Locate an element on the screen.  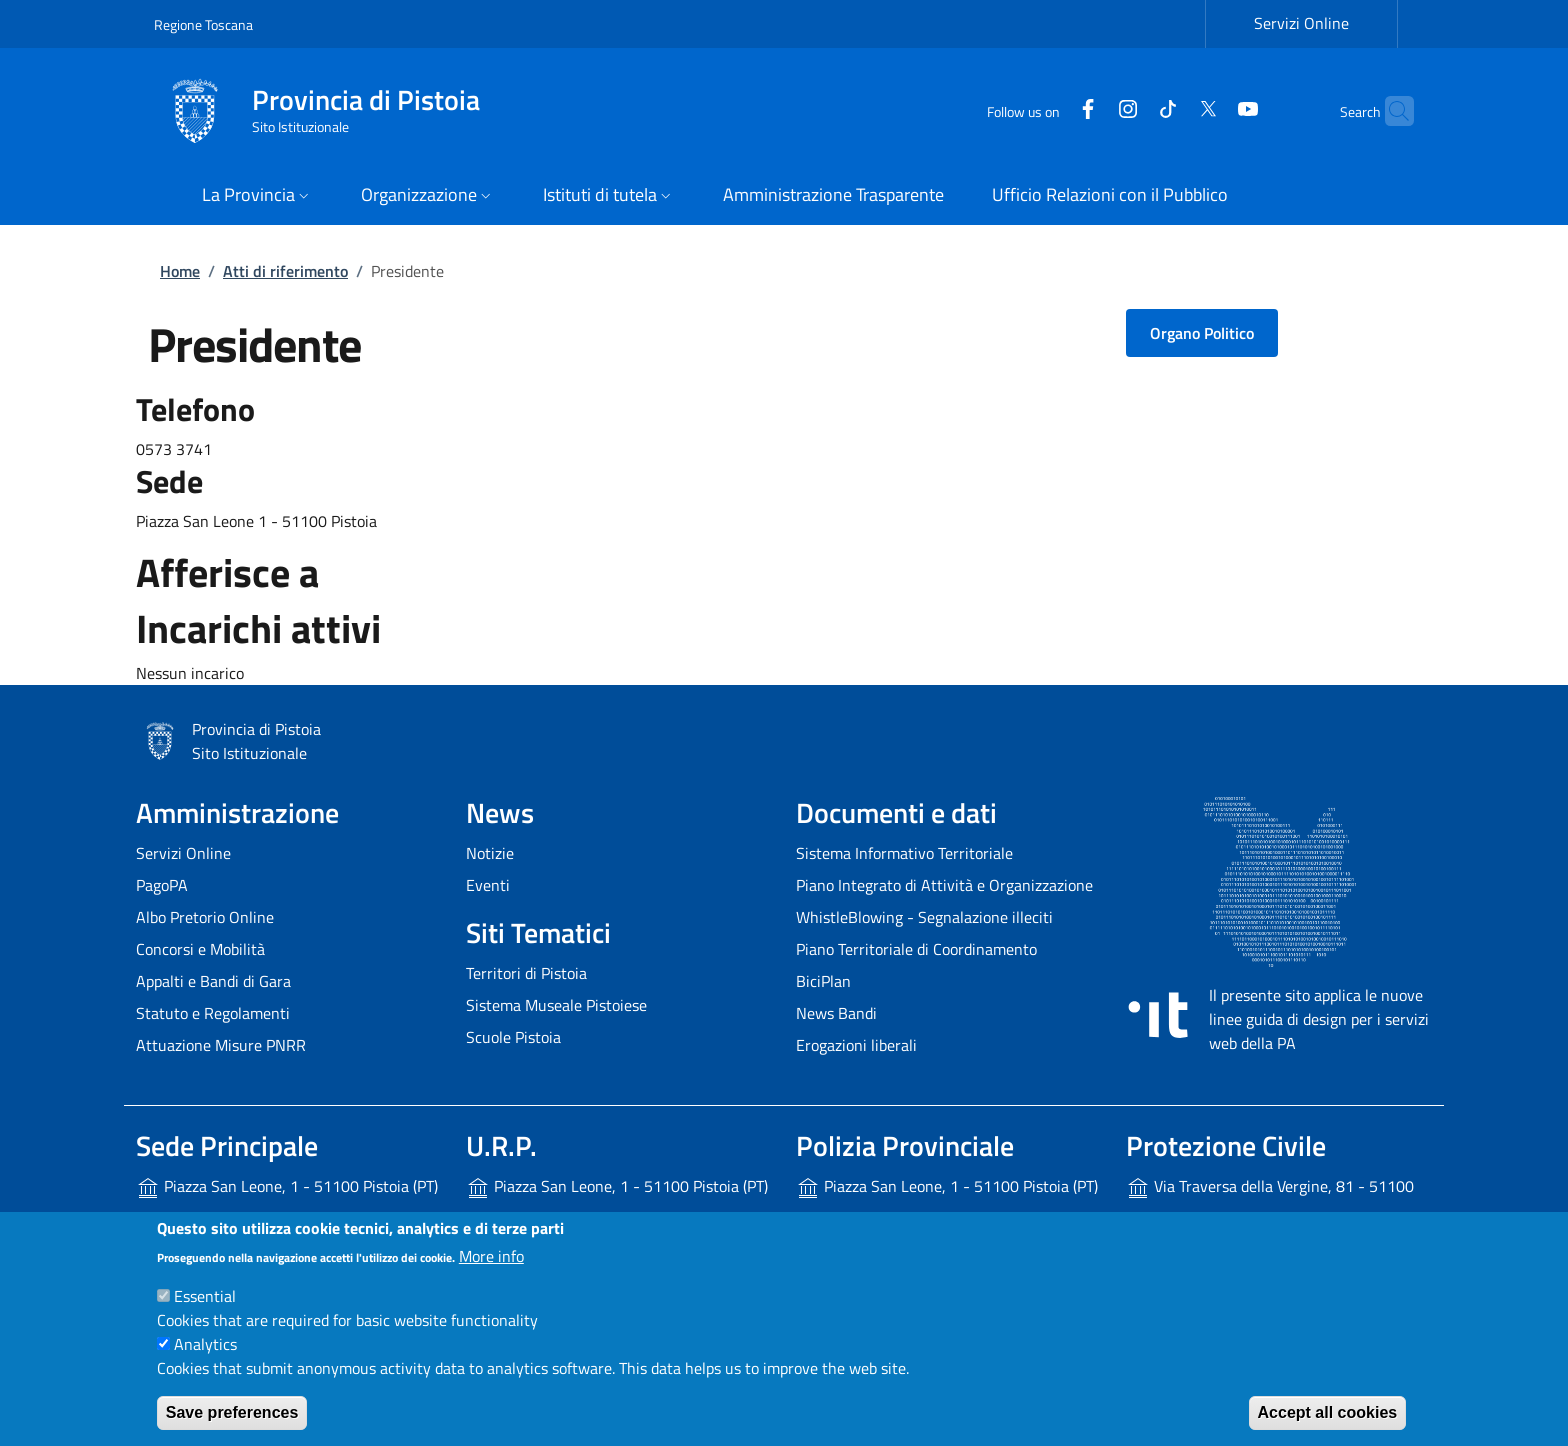
Notizie is located at coordinates (490, 853).